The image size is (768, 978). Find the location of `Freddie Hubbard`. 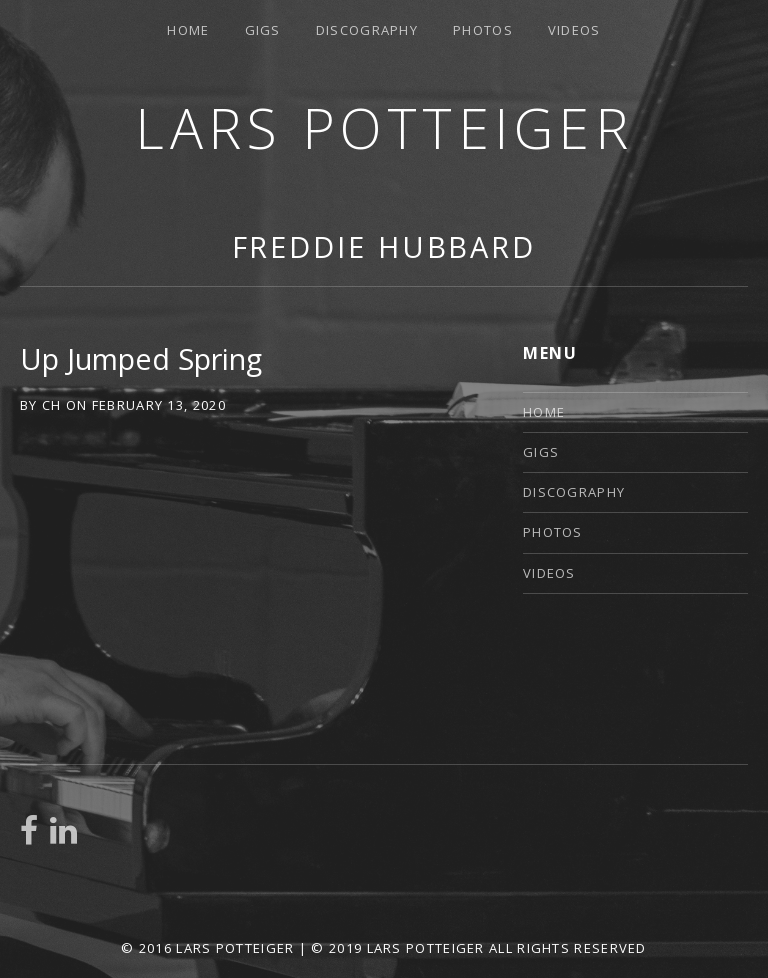

Freddie Hubbard is located at coordinates (384, 246).